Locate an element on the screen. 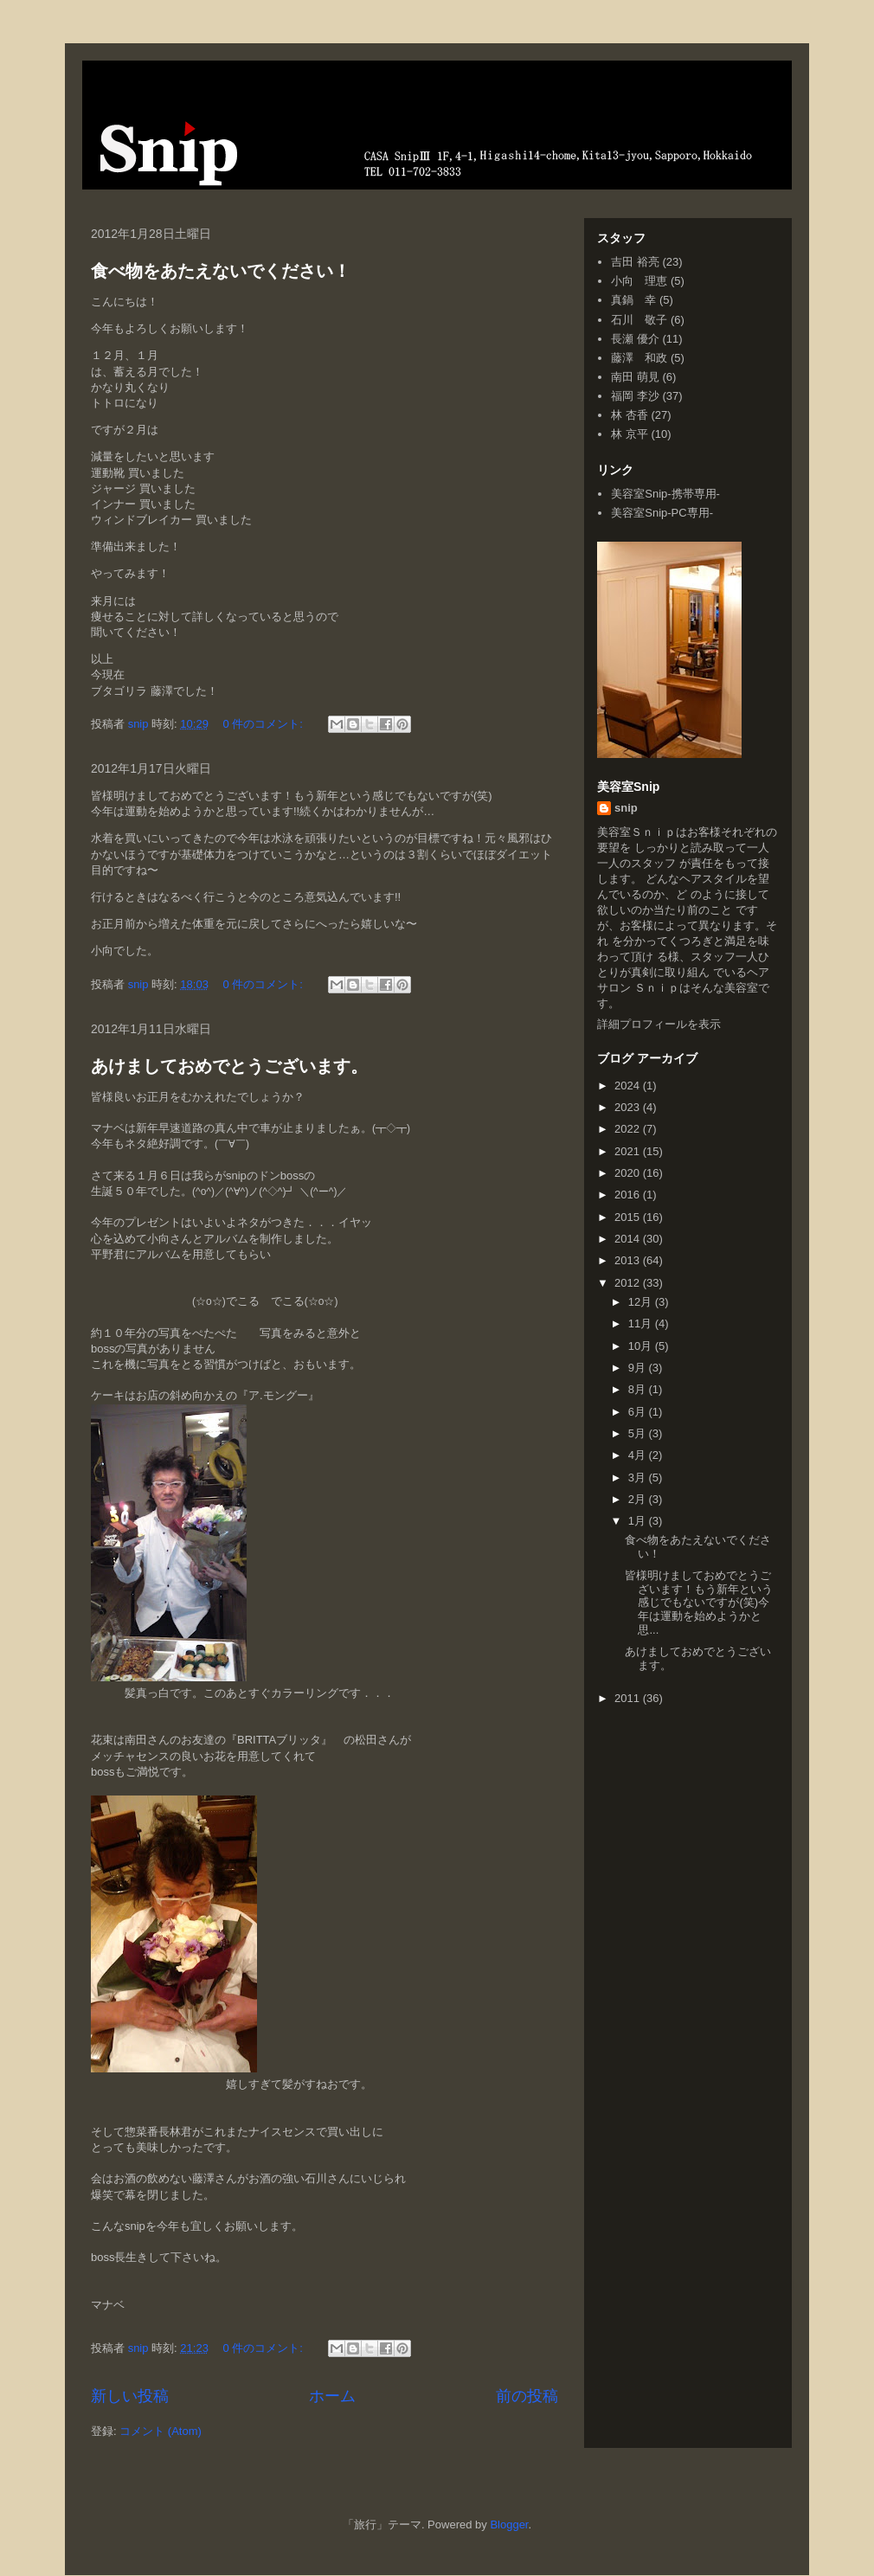  石川 敬子 is located at coordinates (639, 319).